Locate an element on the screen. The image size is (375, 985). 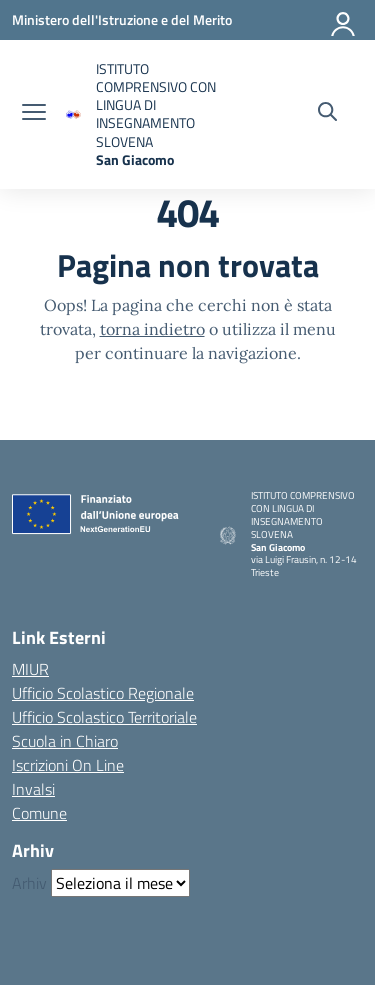
Comune [Comune – link esterno – apertura nuova scheda] is located at coordinates (39, 813).